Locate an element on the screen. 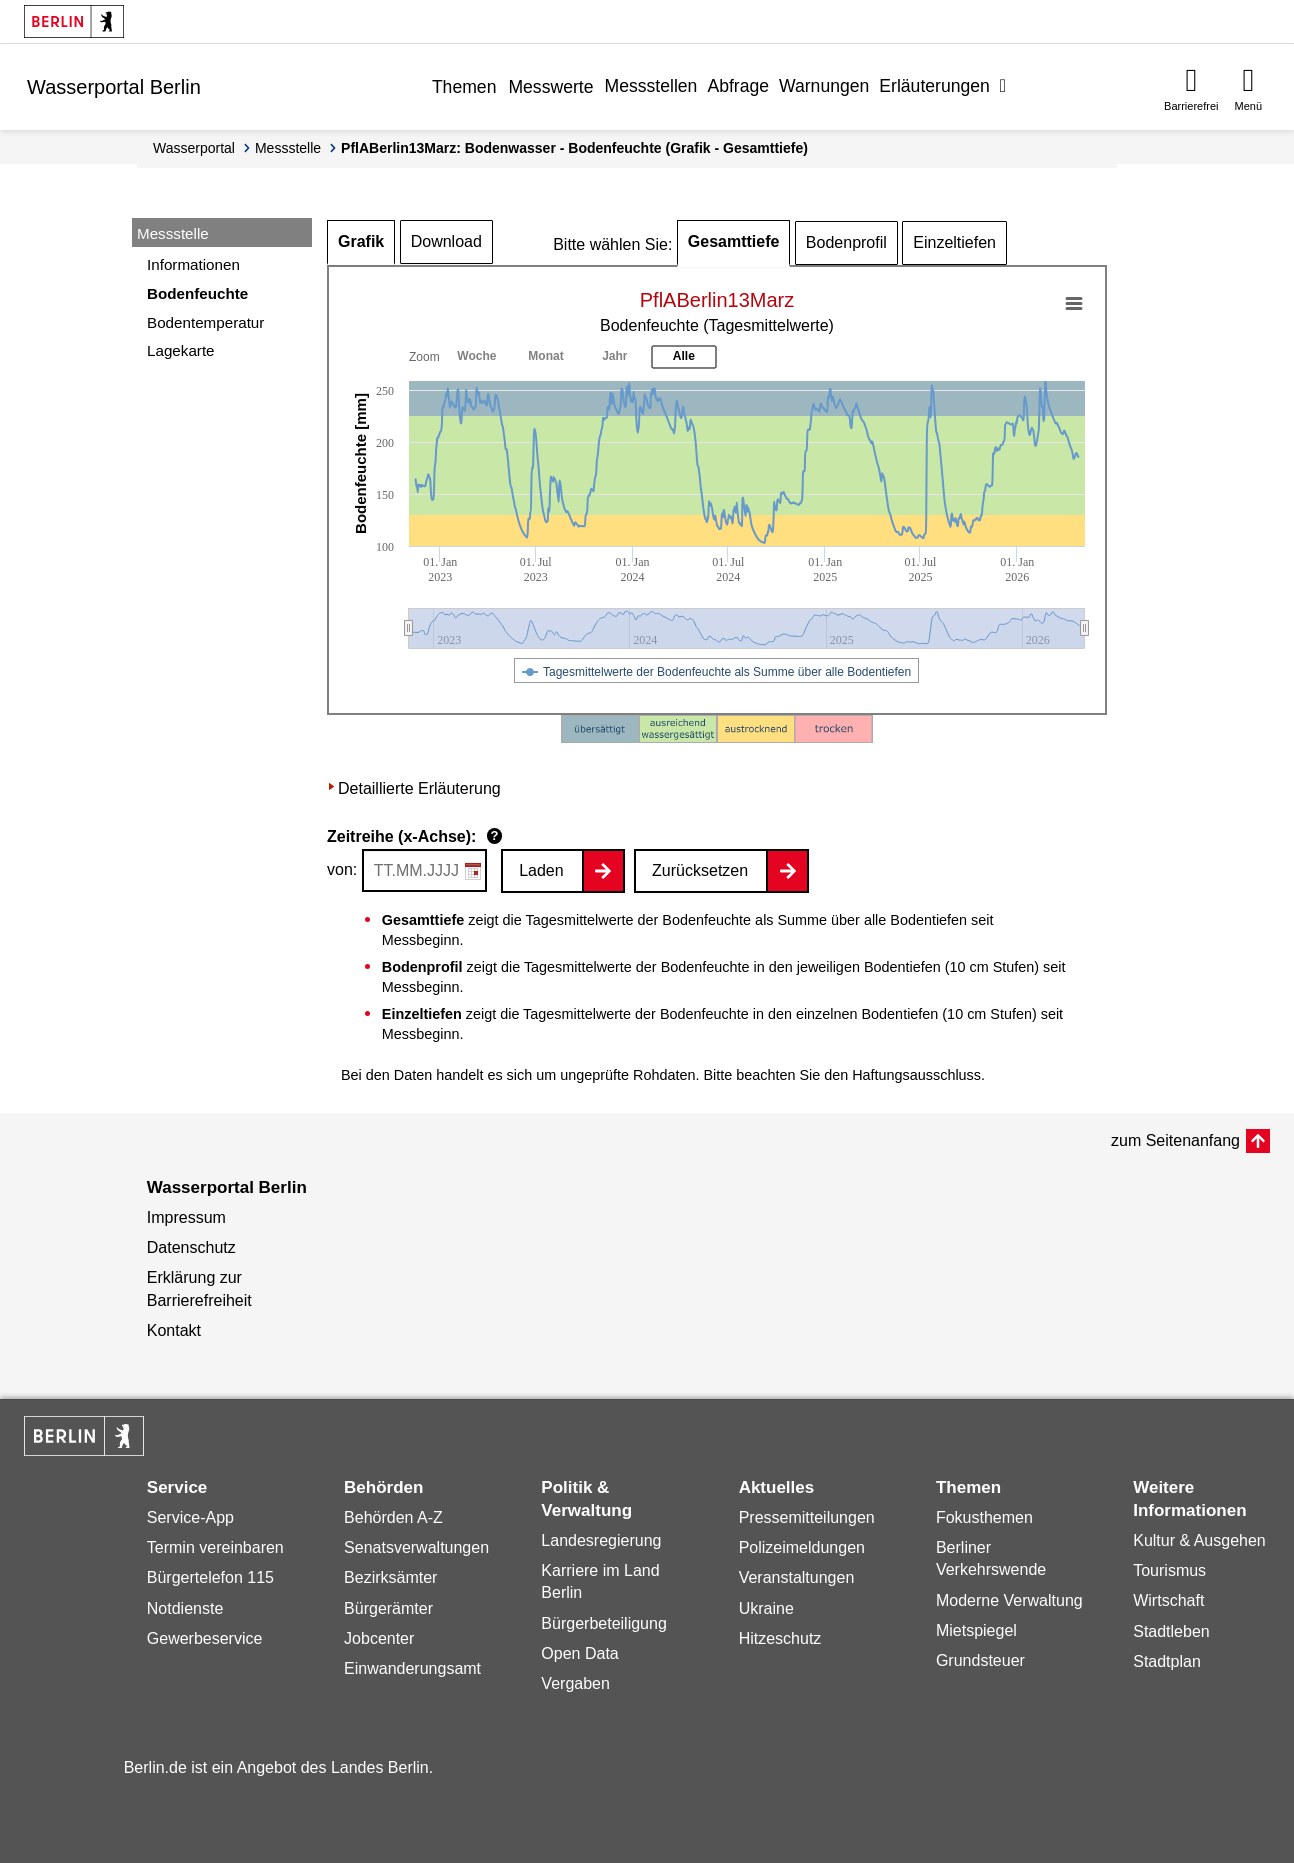  Erläuterungen is located at coordinates (934, 86).